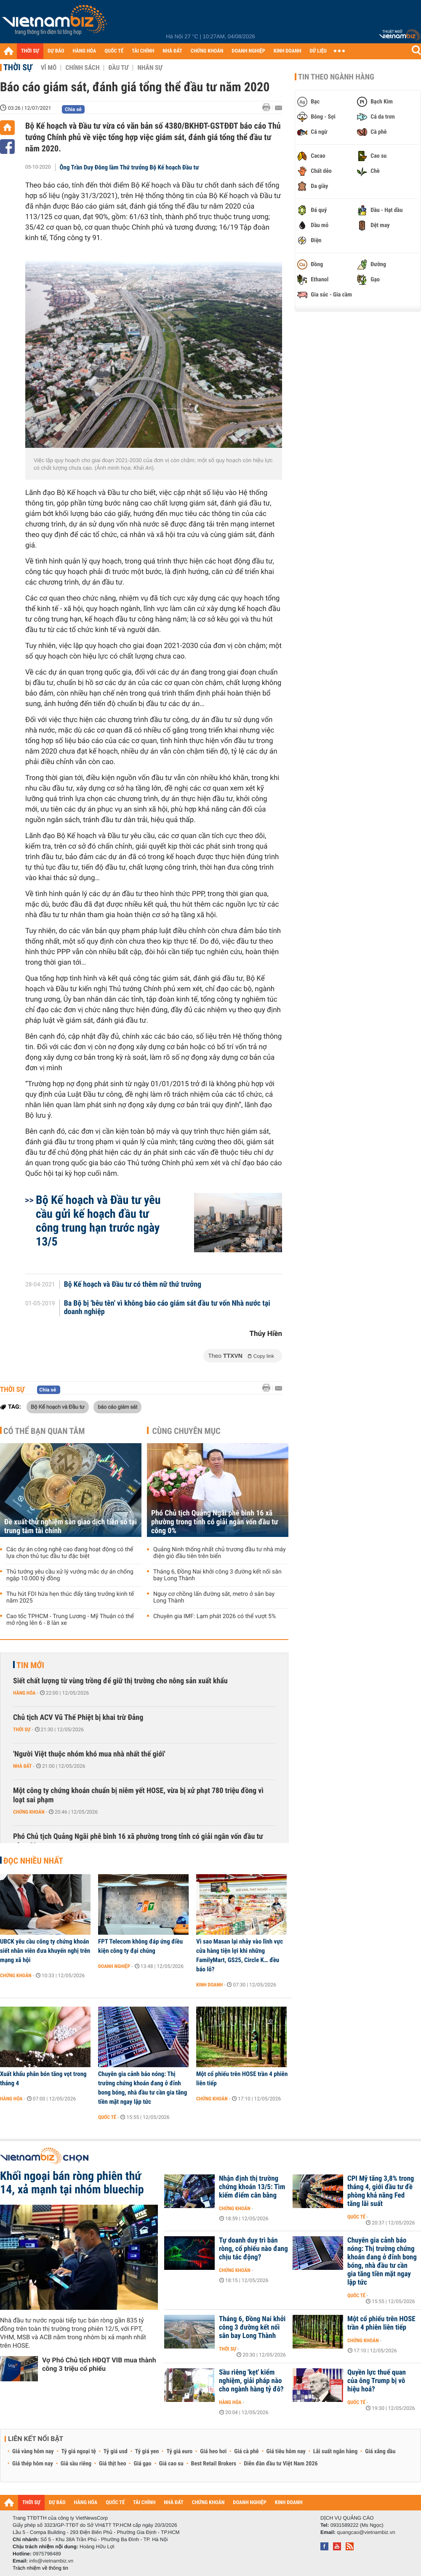 The height and width of the screenshot is (2576, 421). I want to click on Giá sầu riêng, so click(76, 2464).